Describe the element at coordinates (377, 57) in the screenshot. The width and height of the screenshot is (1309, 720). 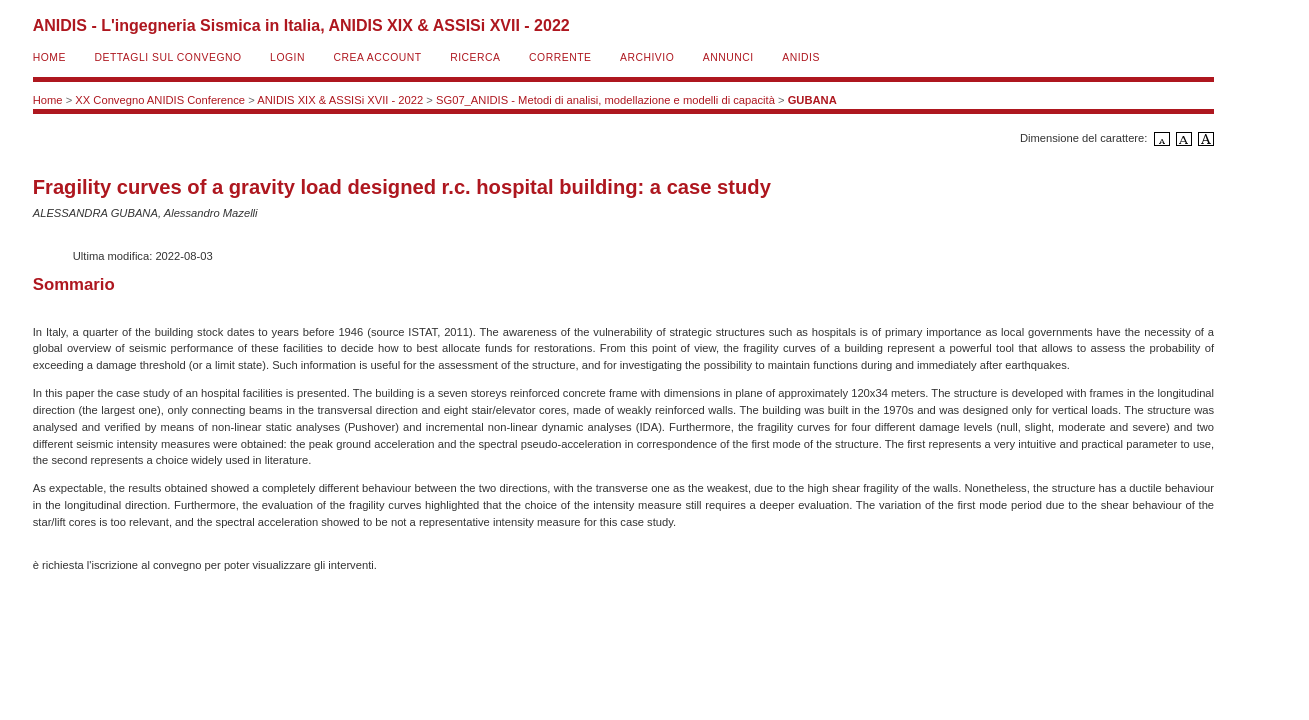
I see `Crea account` at that location.